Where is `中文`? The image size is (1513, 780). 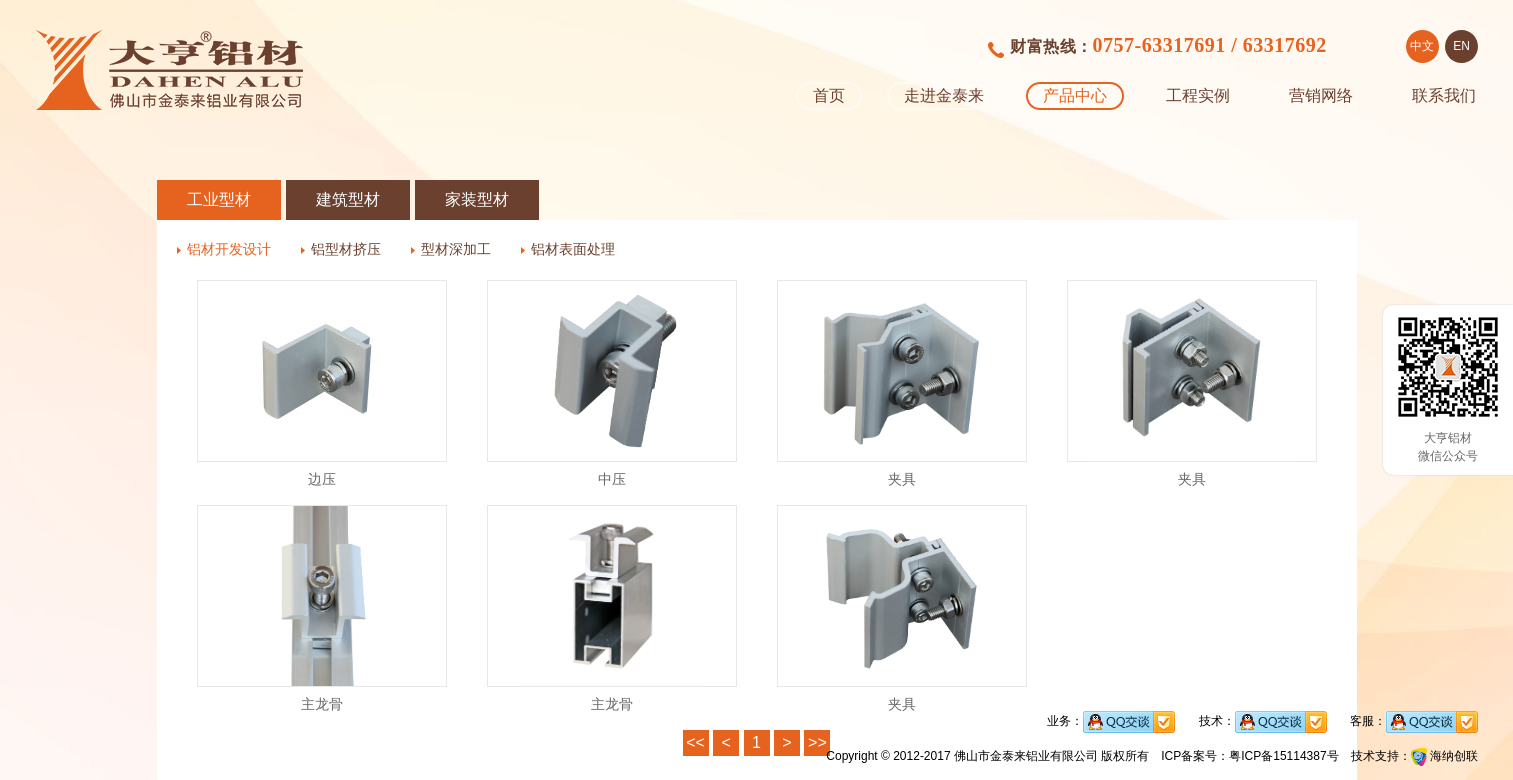
中文 is located at coordinates (1422, 46).